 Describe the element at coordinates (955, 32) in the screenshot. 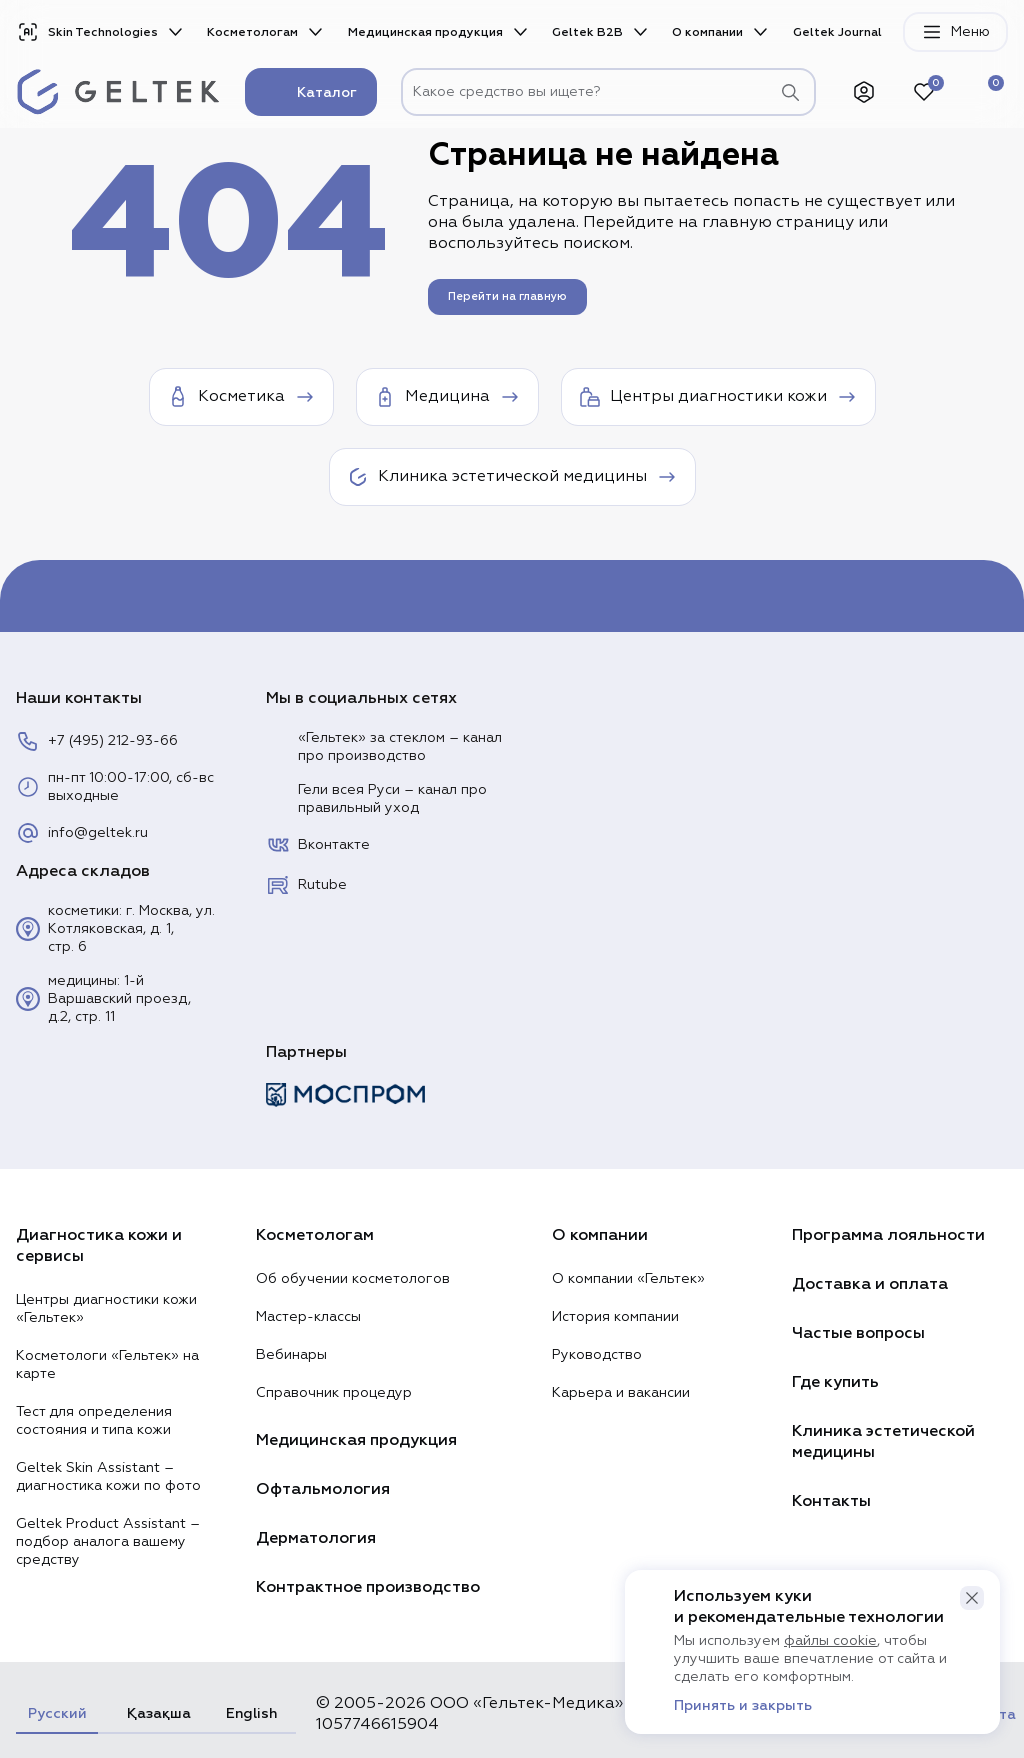

I see `Меню` at that location.